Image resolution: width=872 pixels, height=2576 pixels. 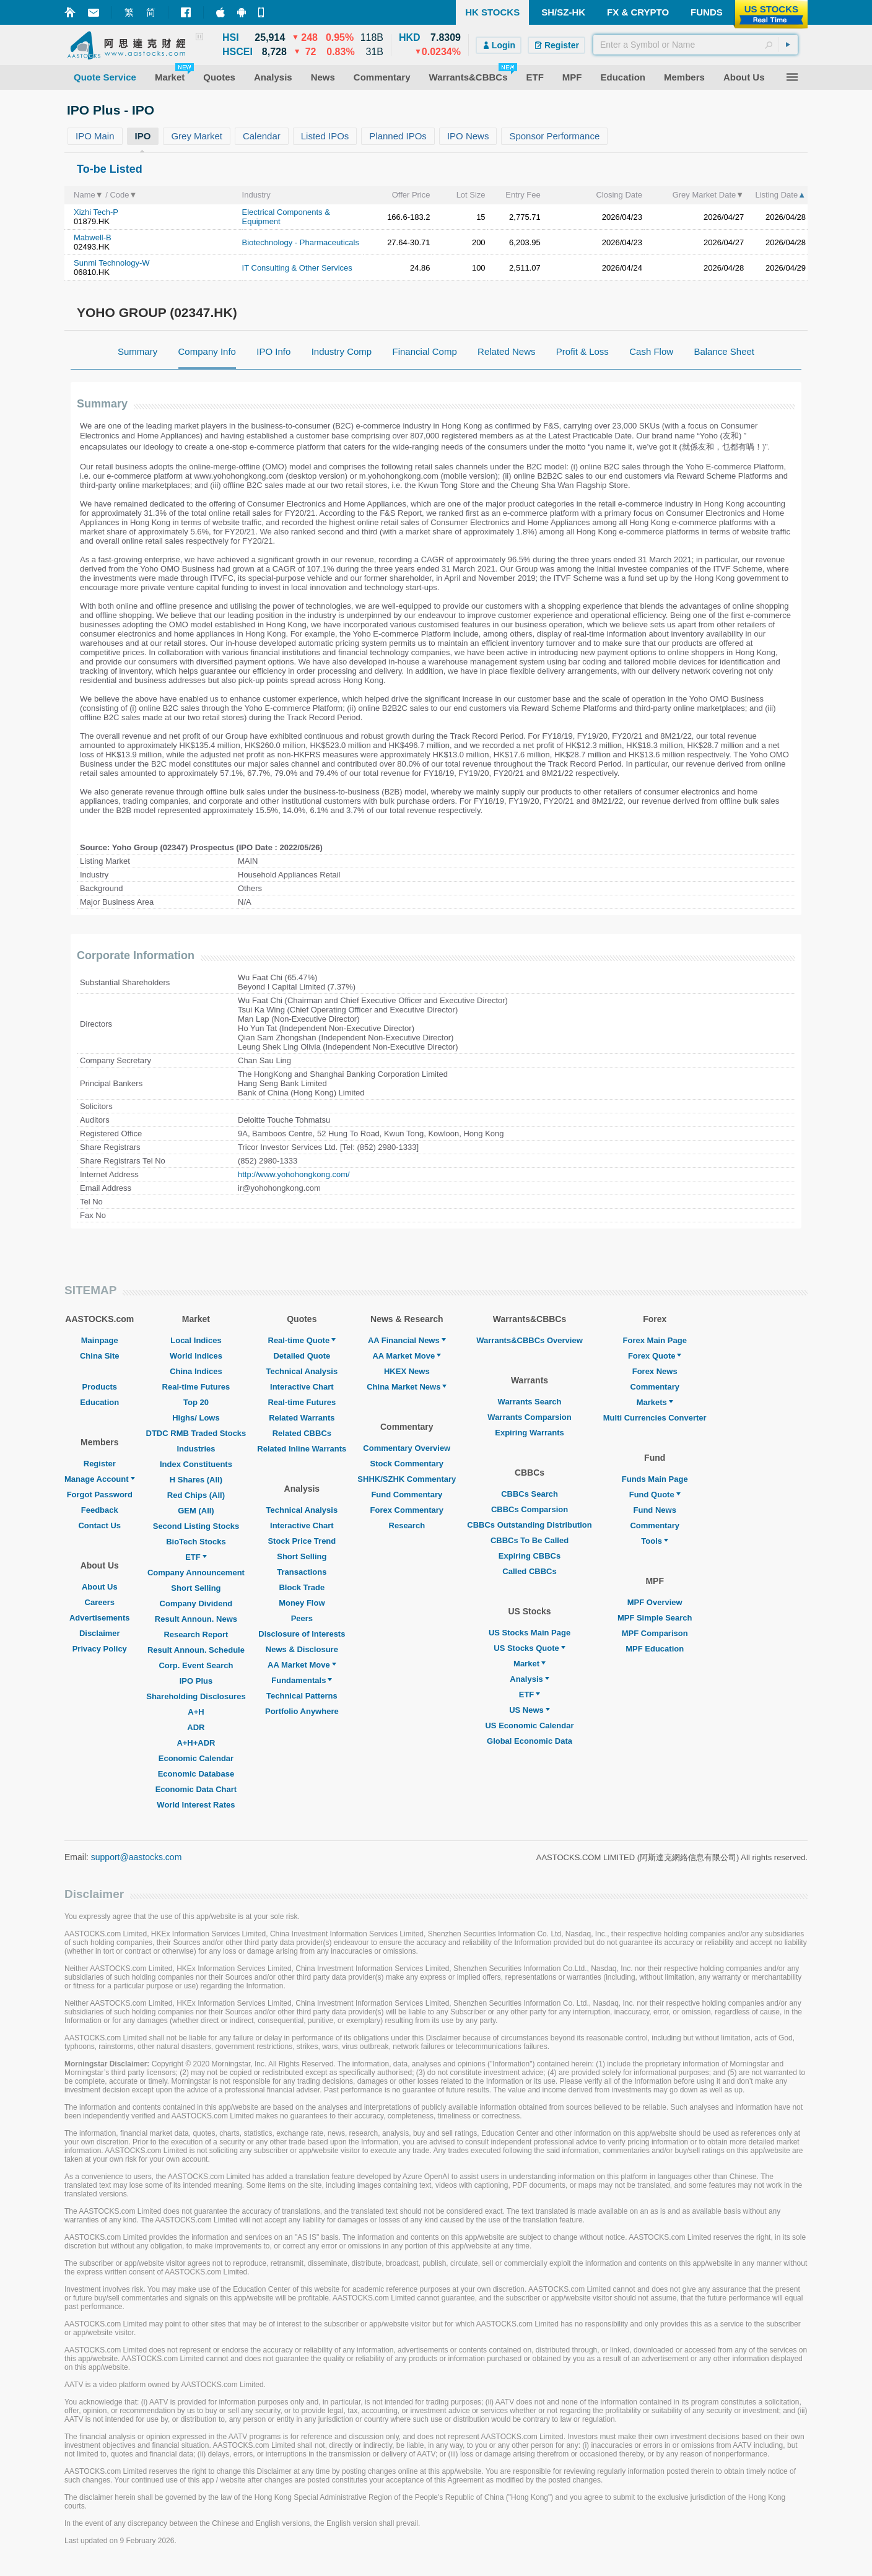 What do you see at coordinates (196, 1742) in the screenshot?
I see `A+H+ADR` at bounding box center [196, 1742].